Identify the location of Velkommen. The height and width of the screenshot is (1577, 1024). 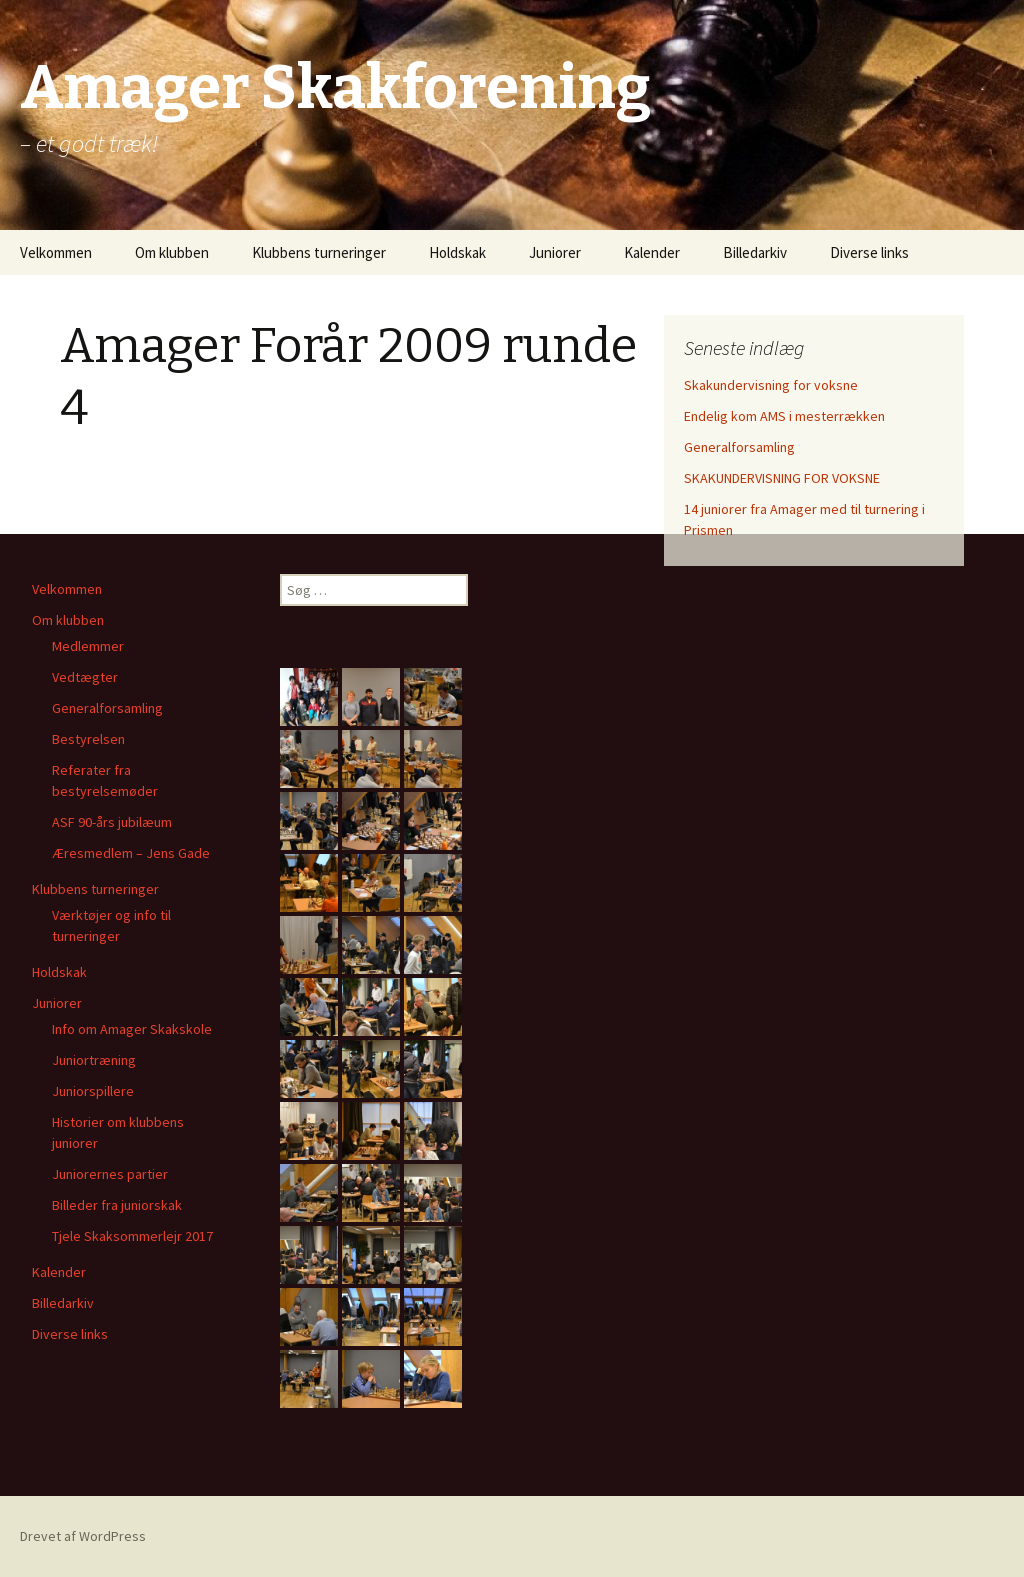
(56, 252).